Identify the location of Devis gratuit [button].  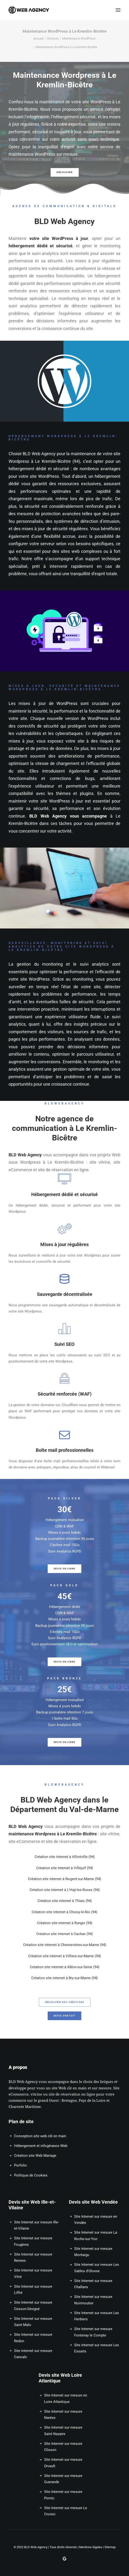
(64, 2015).